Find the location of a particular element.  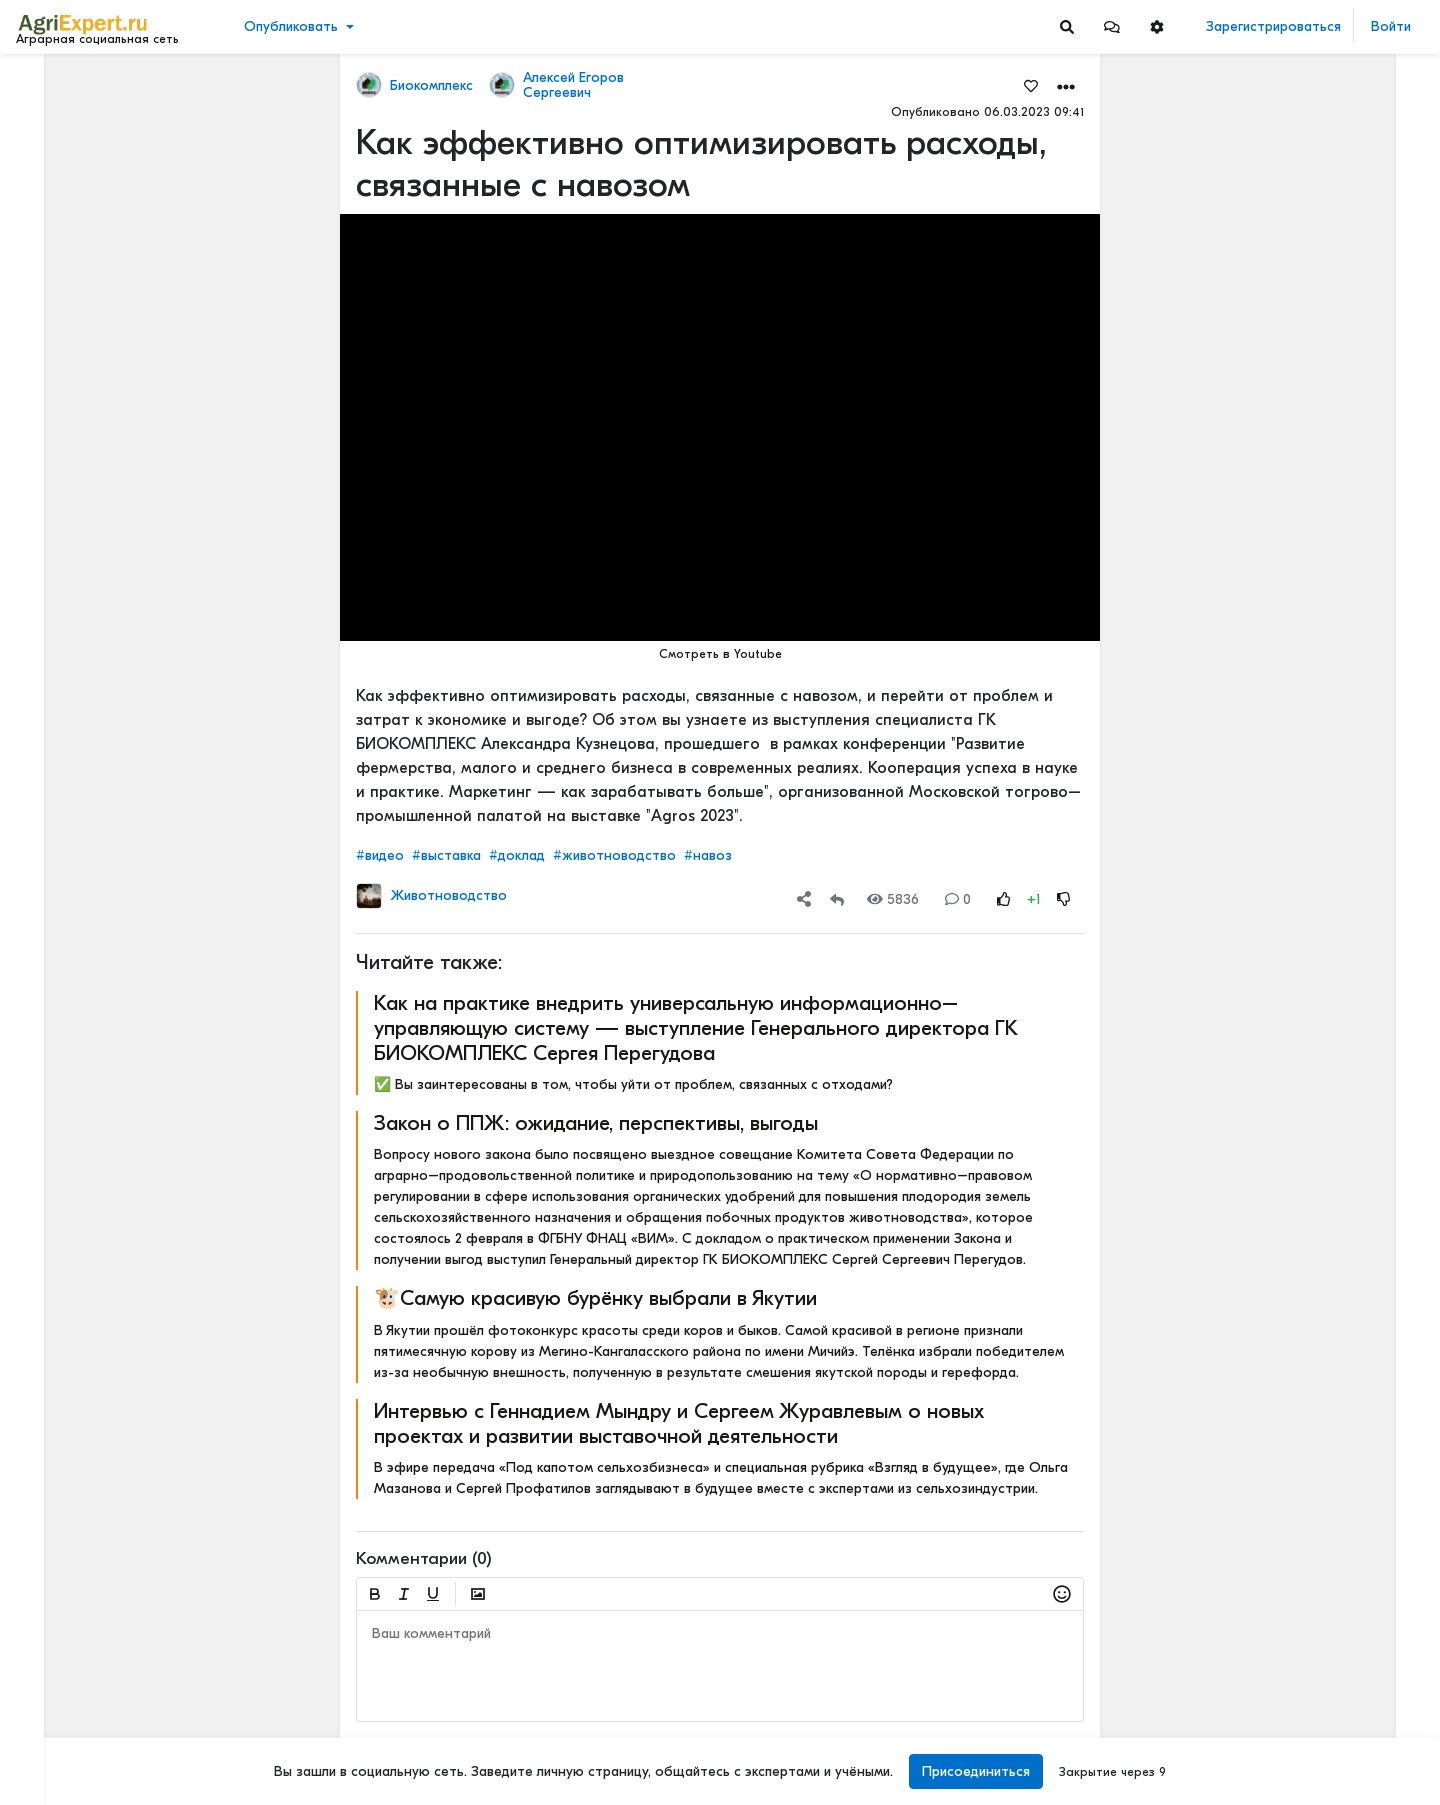

События is located at coordinates (54, 178).